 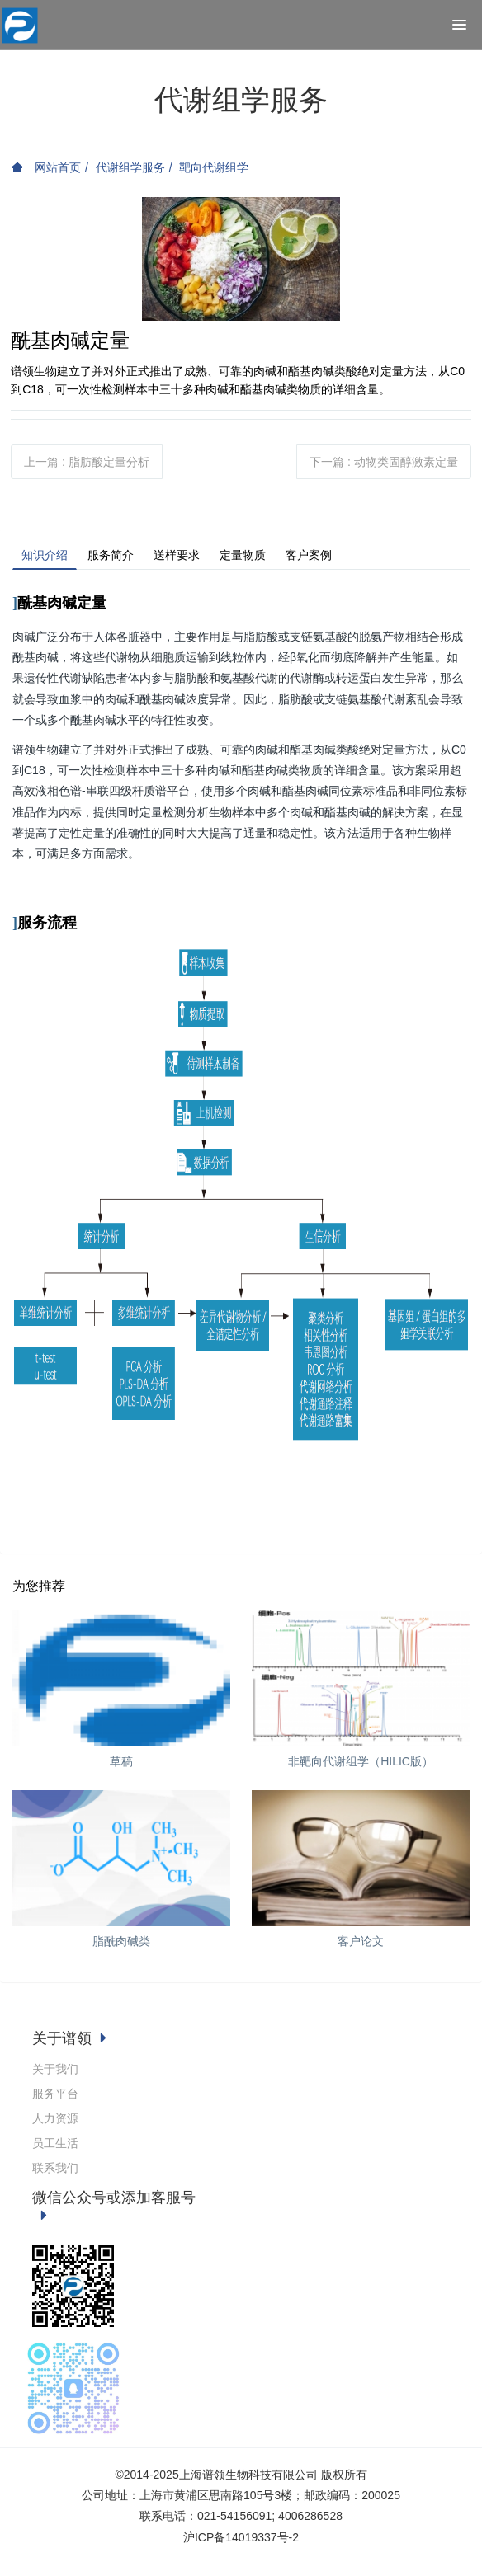 What do you see at coordinates (243, 555) in the screenshot?
I see `定量物质` at bounding box center [243, 555].